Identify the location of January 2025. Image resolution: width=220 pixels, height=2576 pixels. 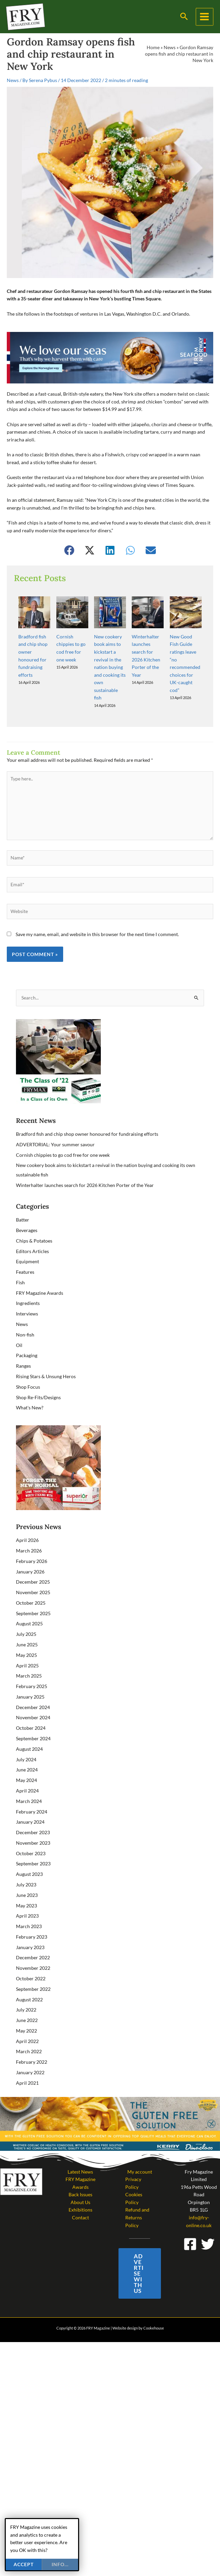
(30, 1672).